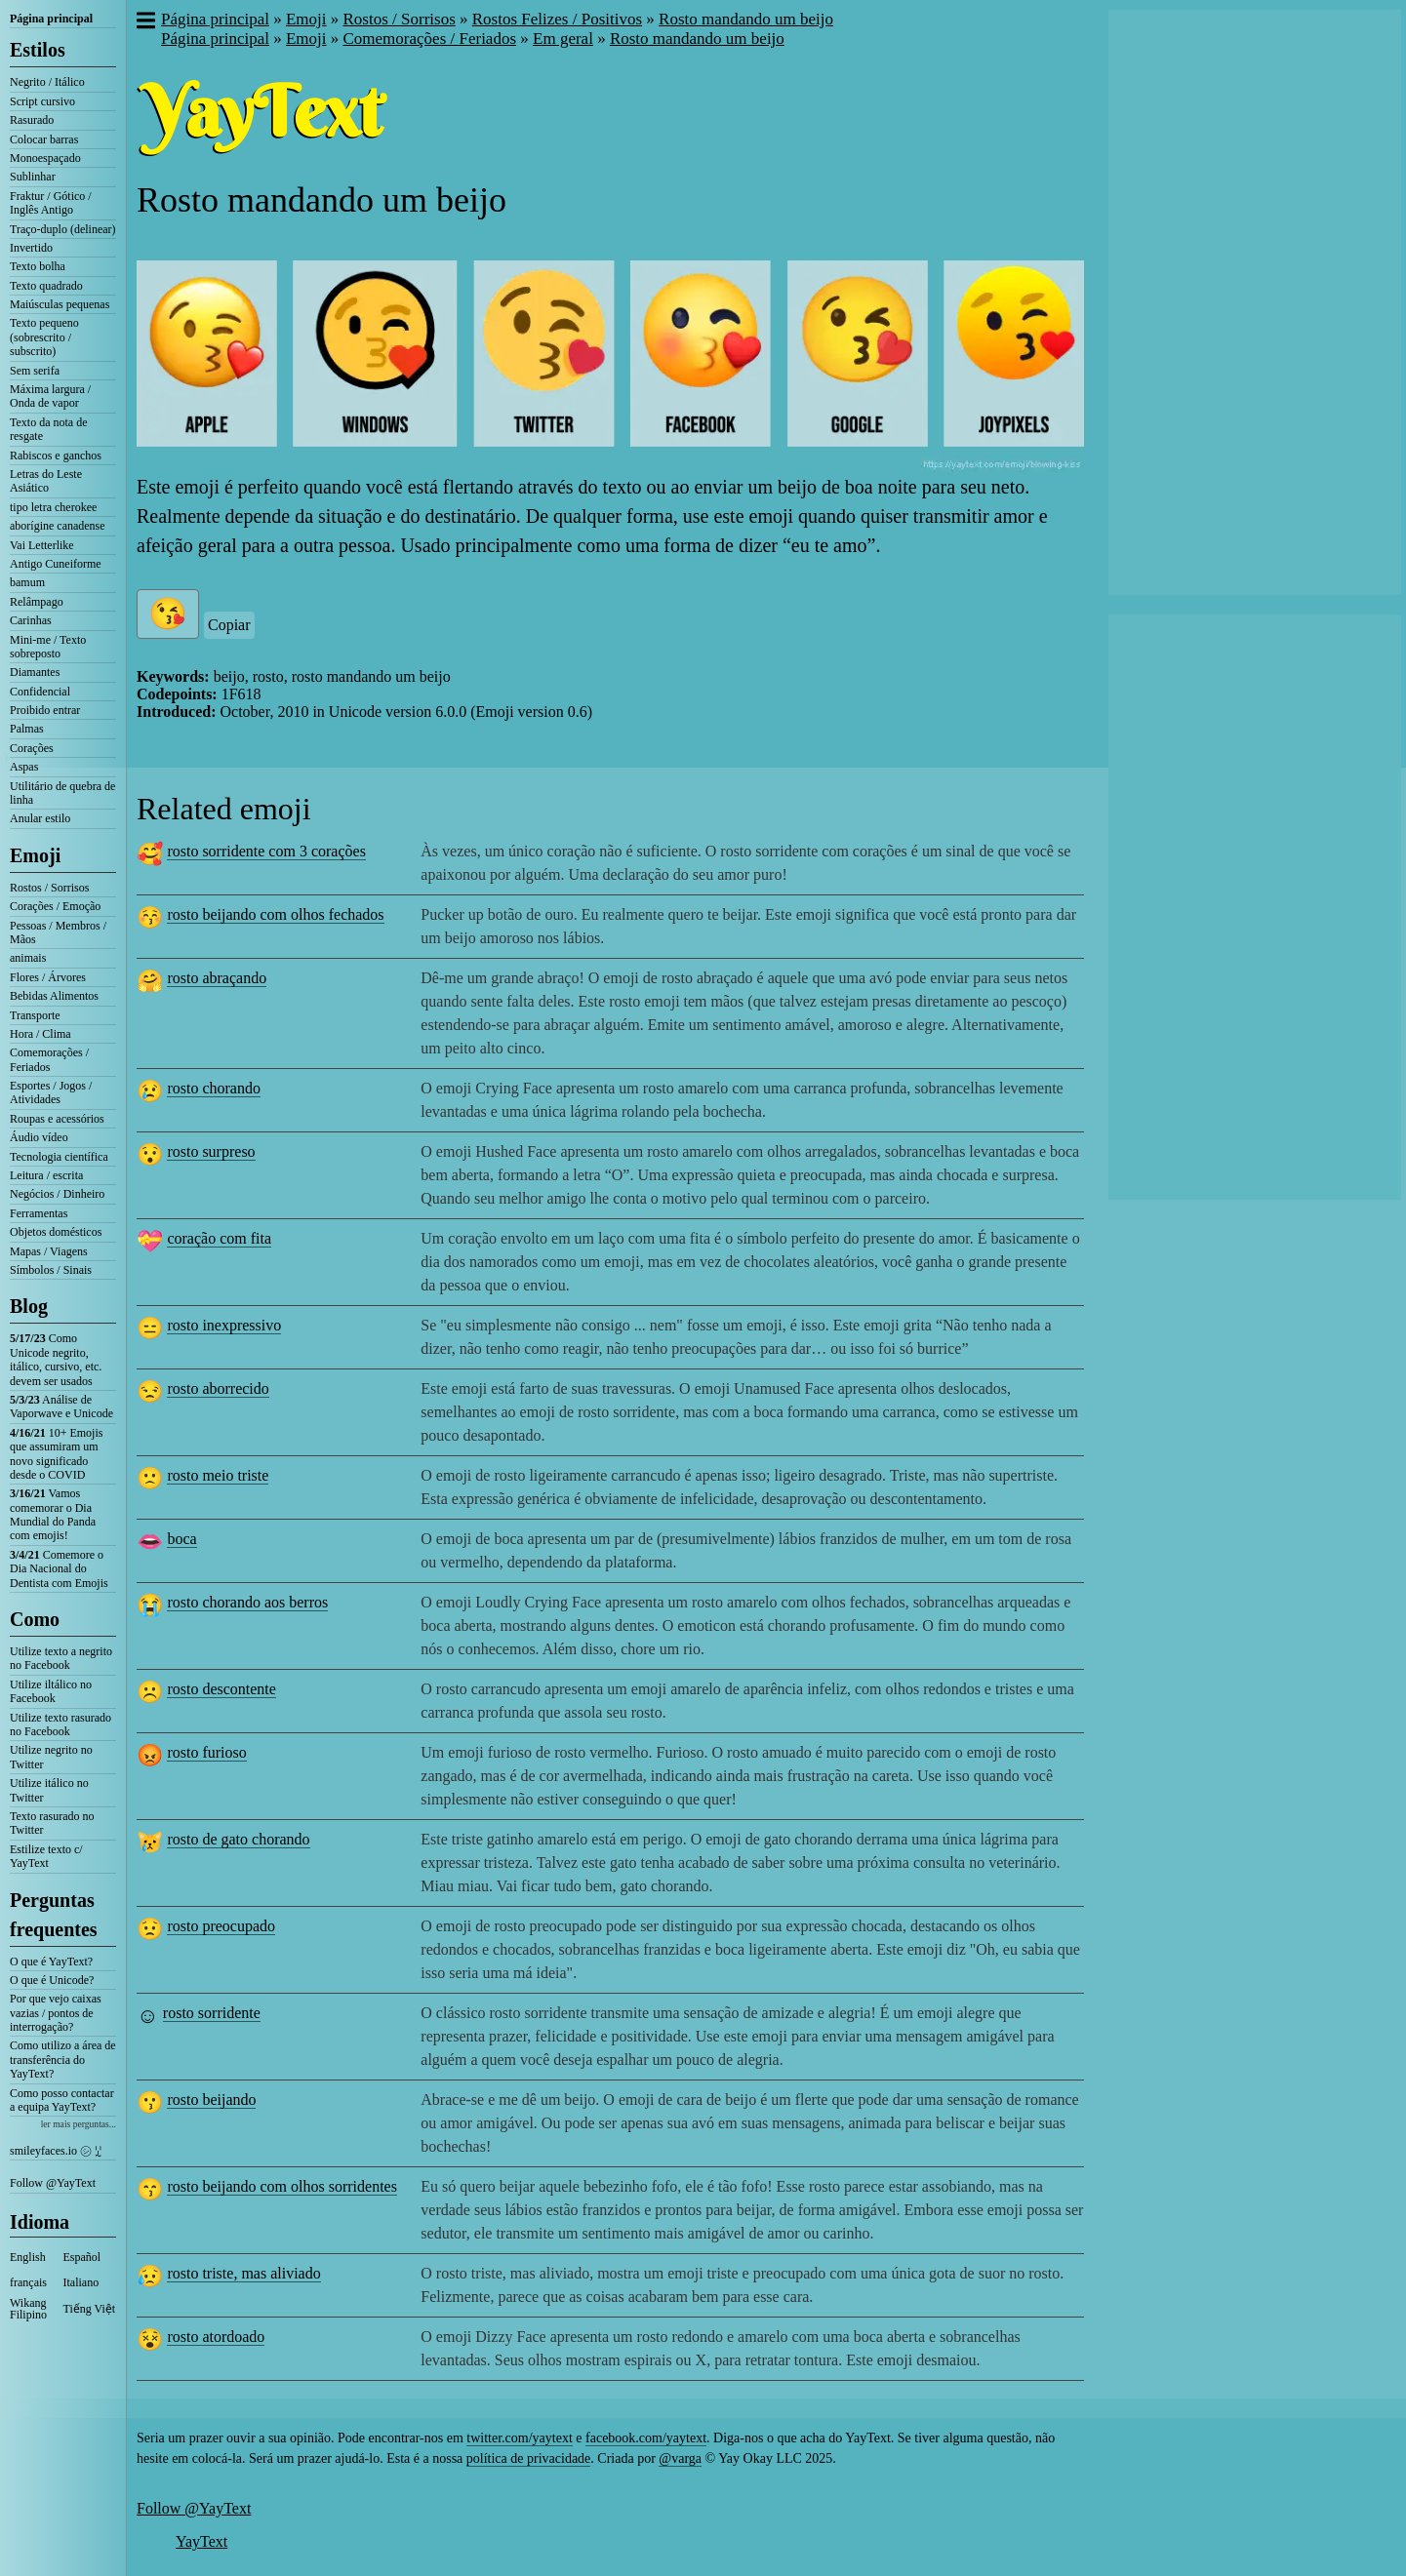 This screenshot has height=2576, width=1406. I want to click on Máxima largura / Onda de vapor, so click(50, 396).